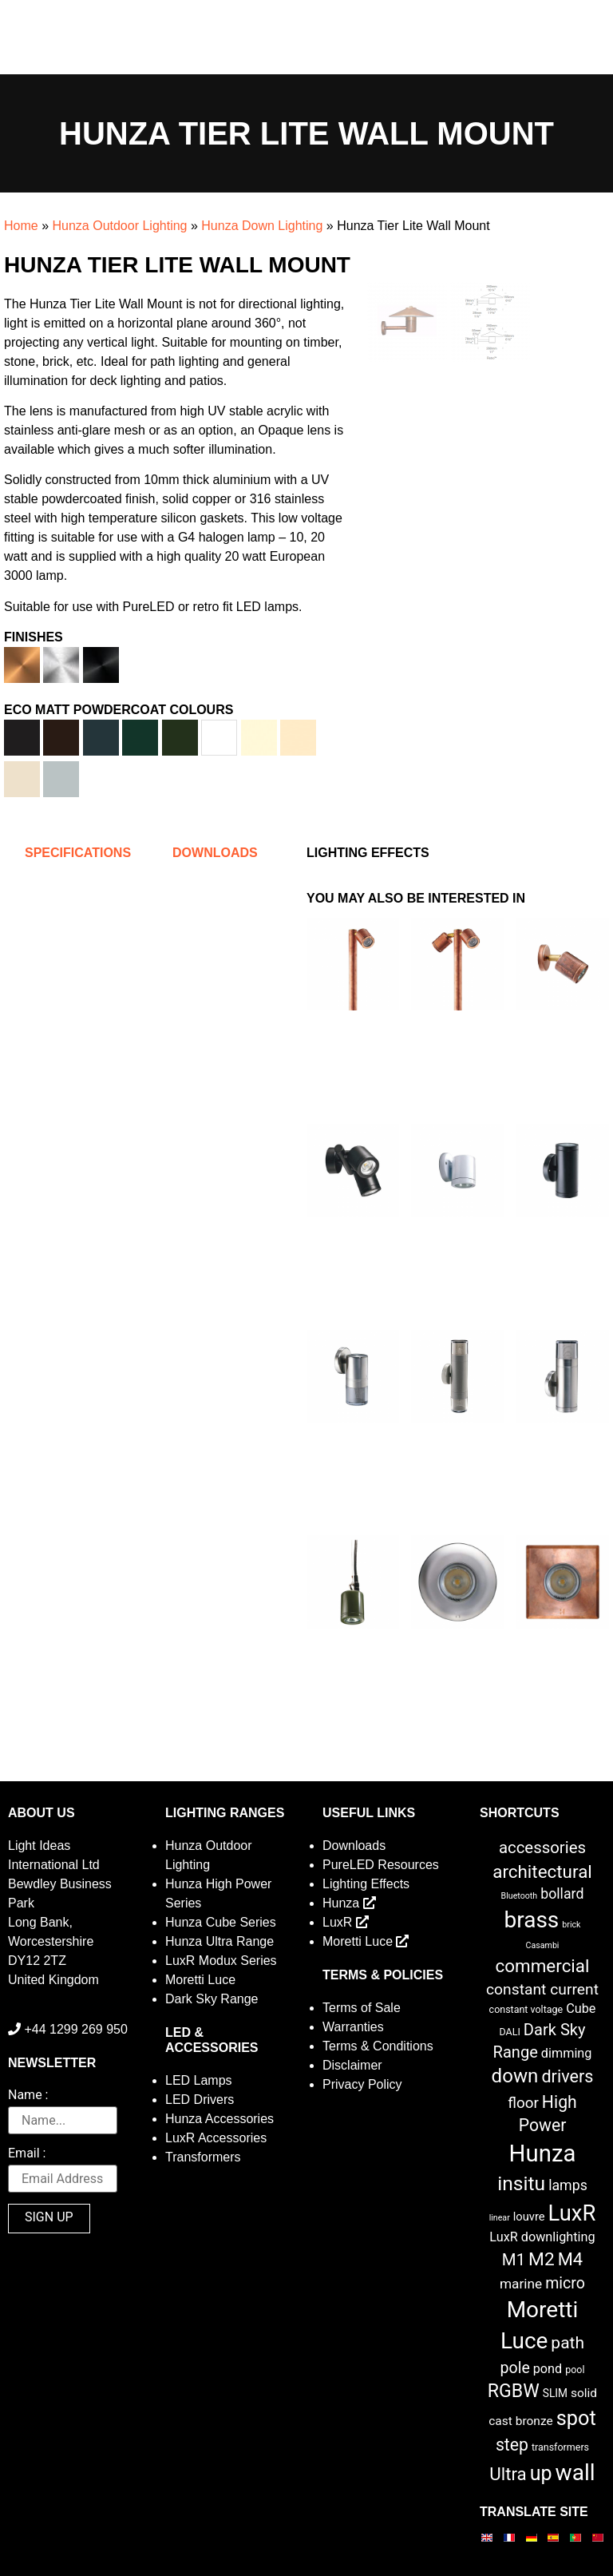 This screenshot has height=2576, width=613. I want to click on Disclaimer, so click(352, 2065).